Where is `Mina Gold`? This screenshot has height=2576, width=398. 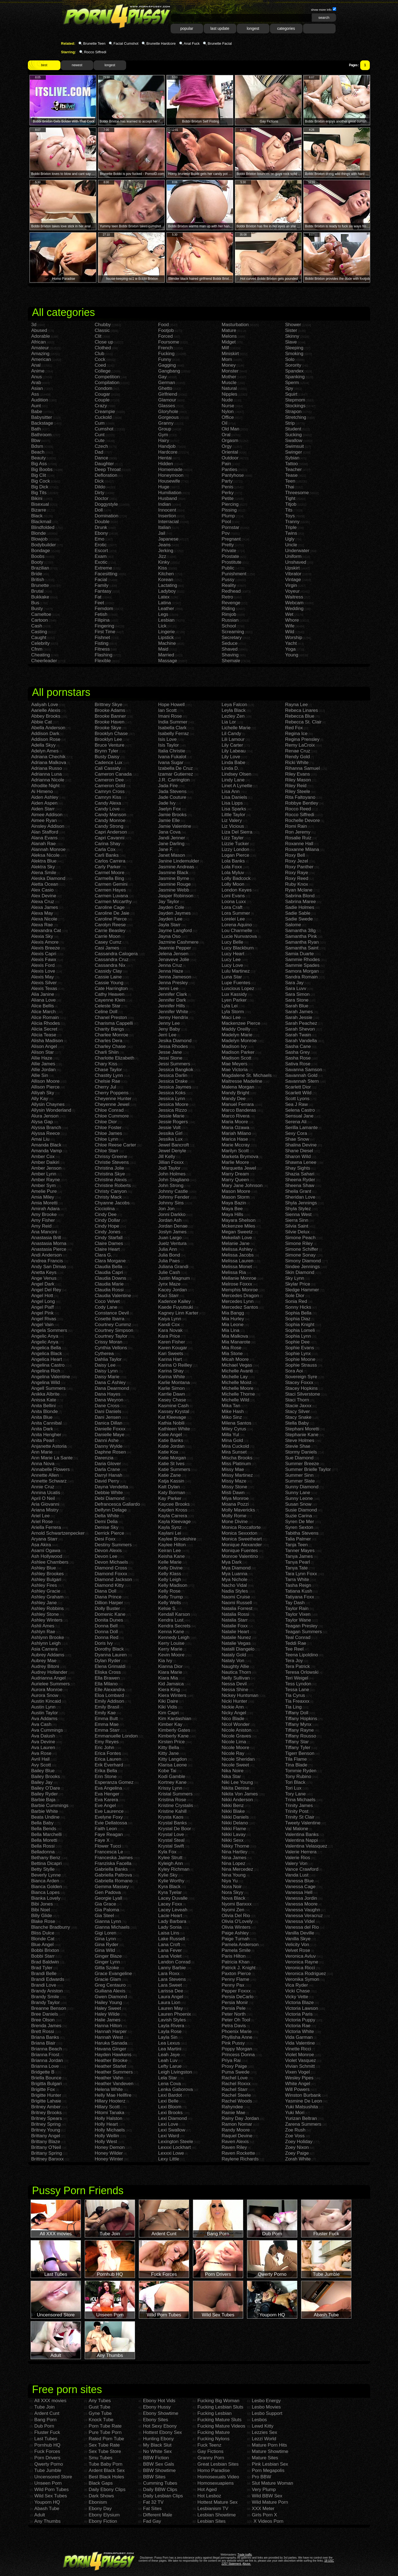 Mina Gold is located at coordinates (232, 1440).